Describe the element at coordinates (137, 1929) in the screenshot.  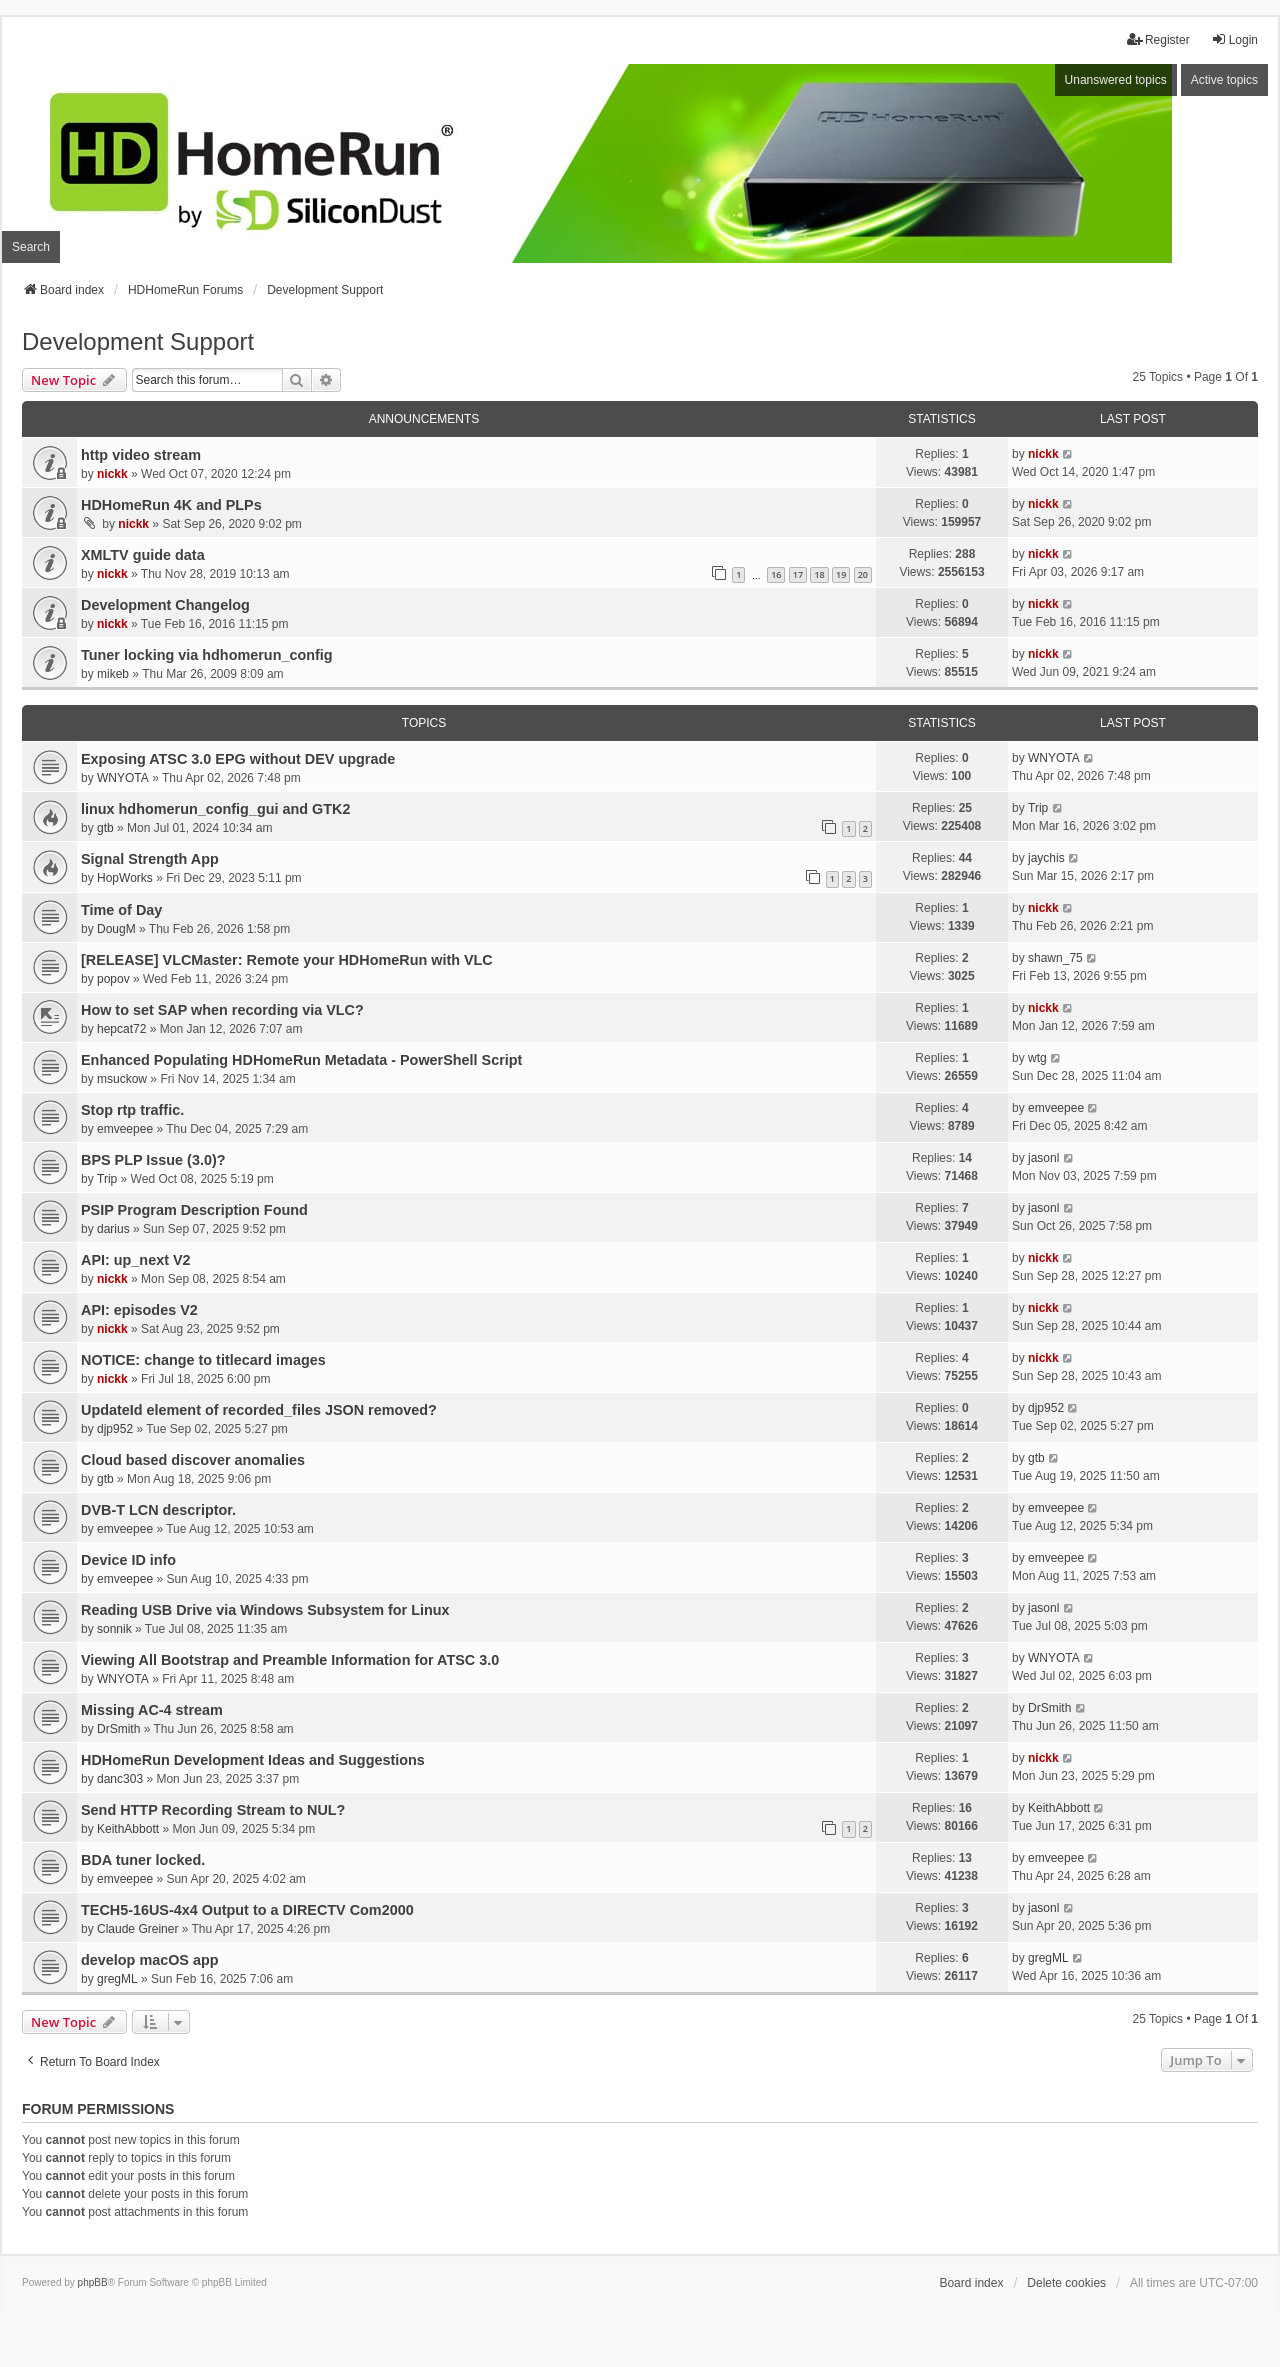
I see `Claude Greiner` at that location.